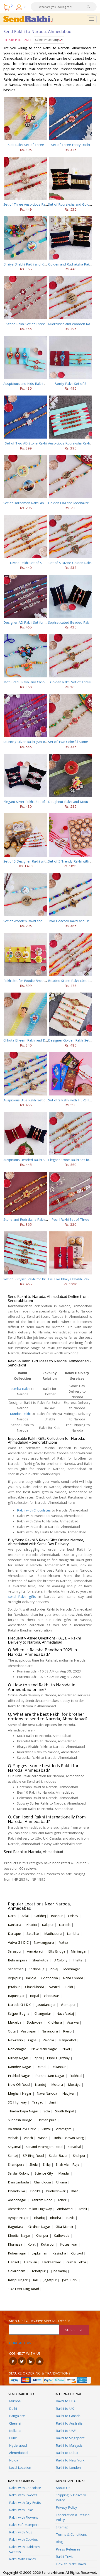 This screenshot has height=2576, width=100. What do you see at coordinates (76, 2075) in the screenshot?
I see `Raikhad` at bounding box center [76, 2075].